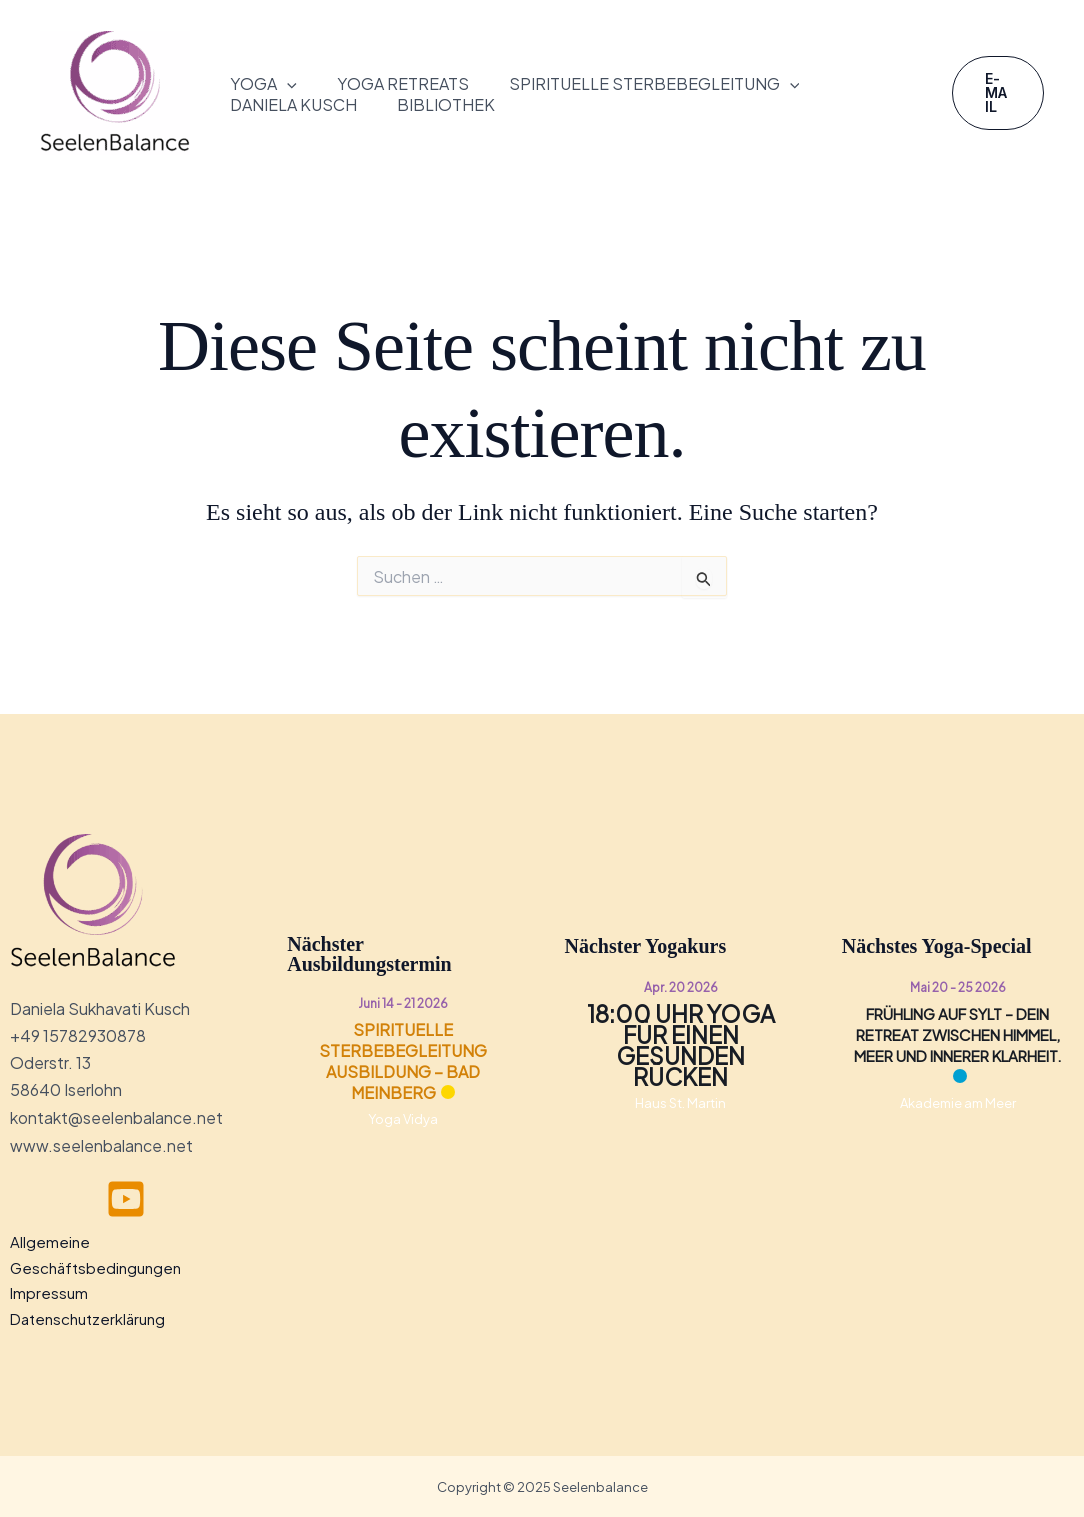 The height and width of the screenshot is (1517, 1084). What do you see at coordinates (958, 1034) in the screenshot?
I see `Frühling auf Sylt – Dein Retreat zwischen Himmel, Meer und innerer Klarheit.` at bounding box center [958, 1034].